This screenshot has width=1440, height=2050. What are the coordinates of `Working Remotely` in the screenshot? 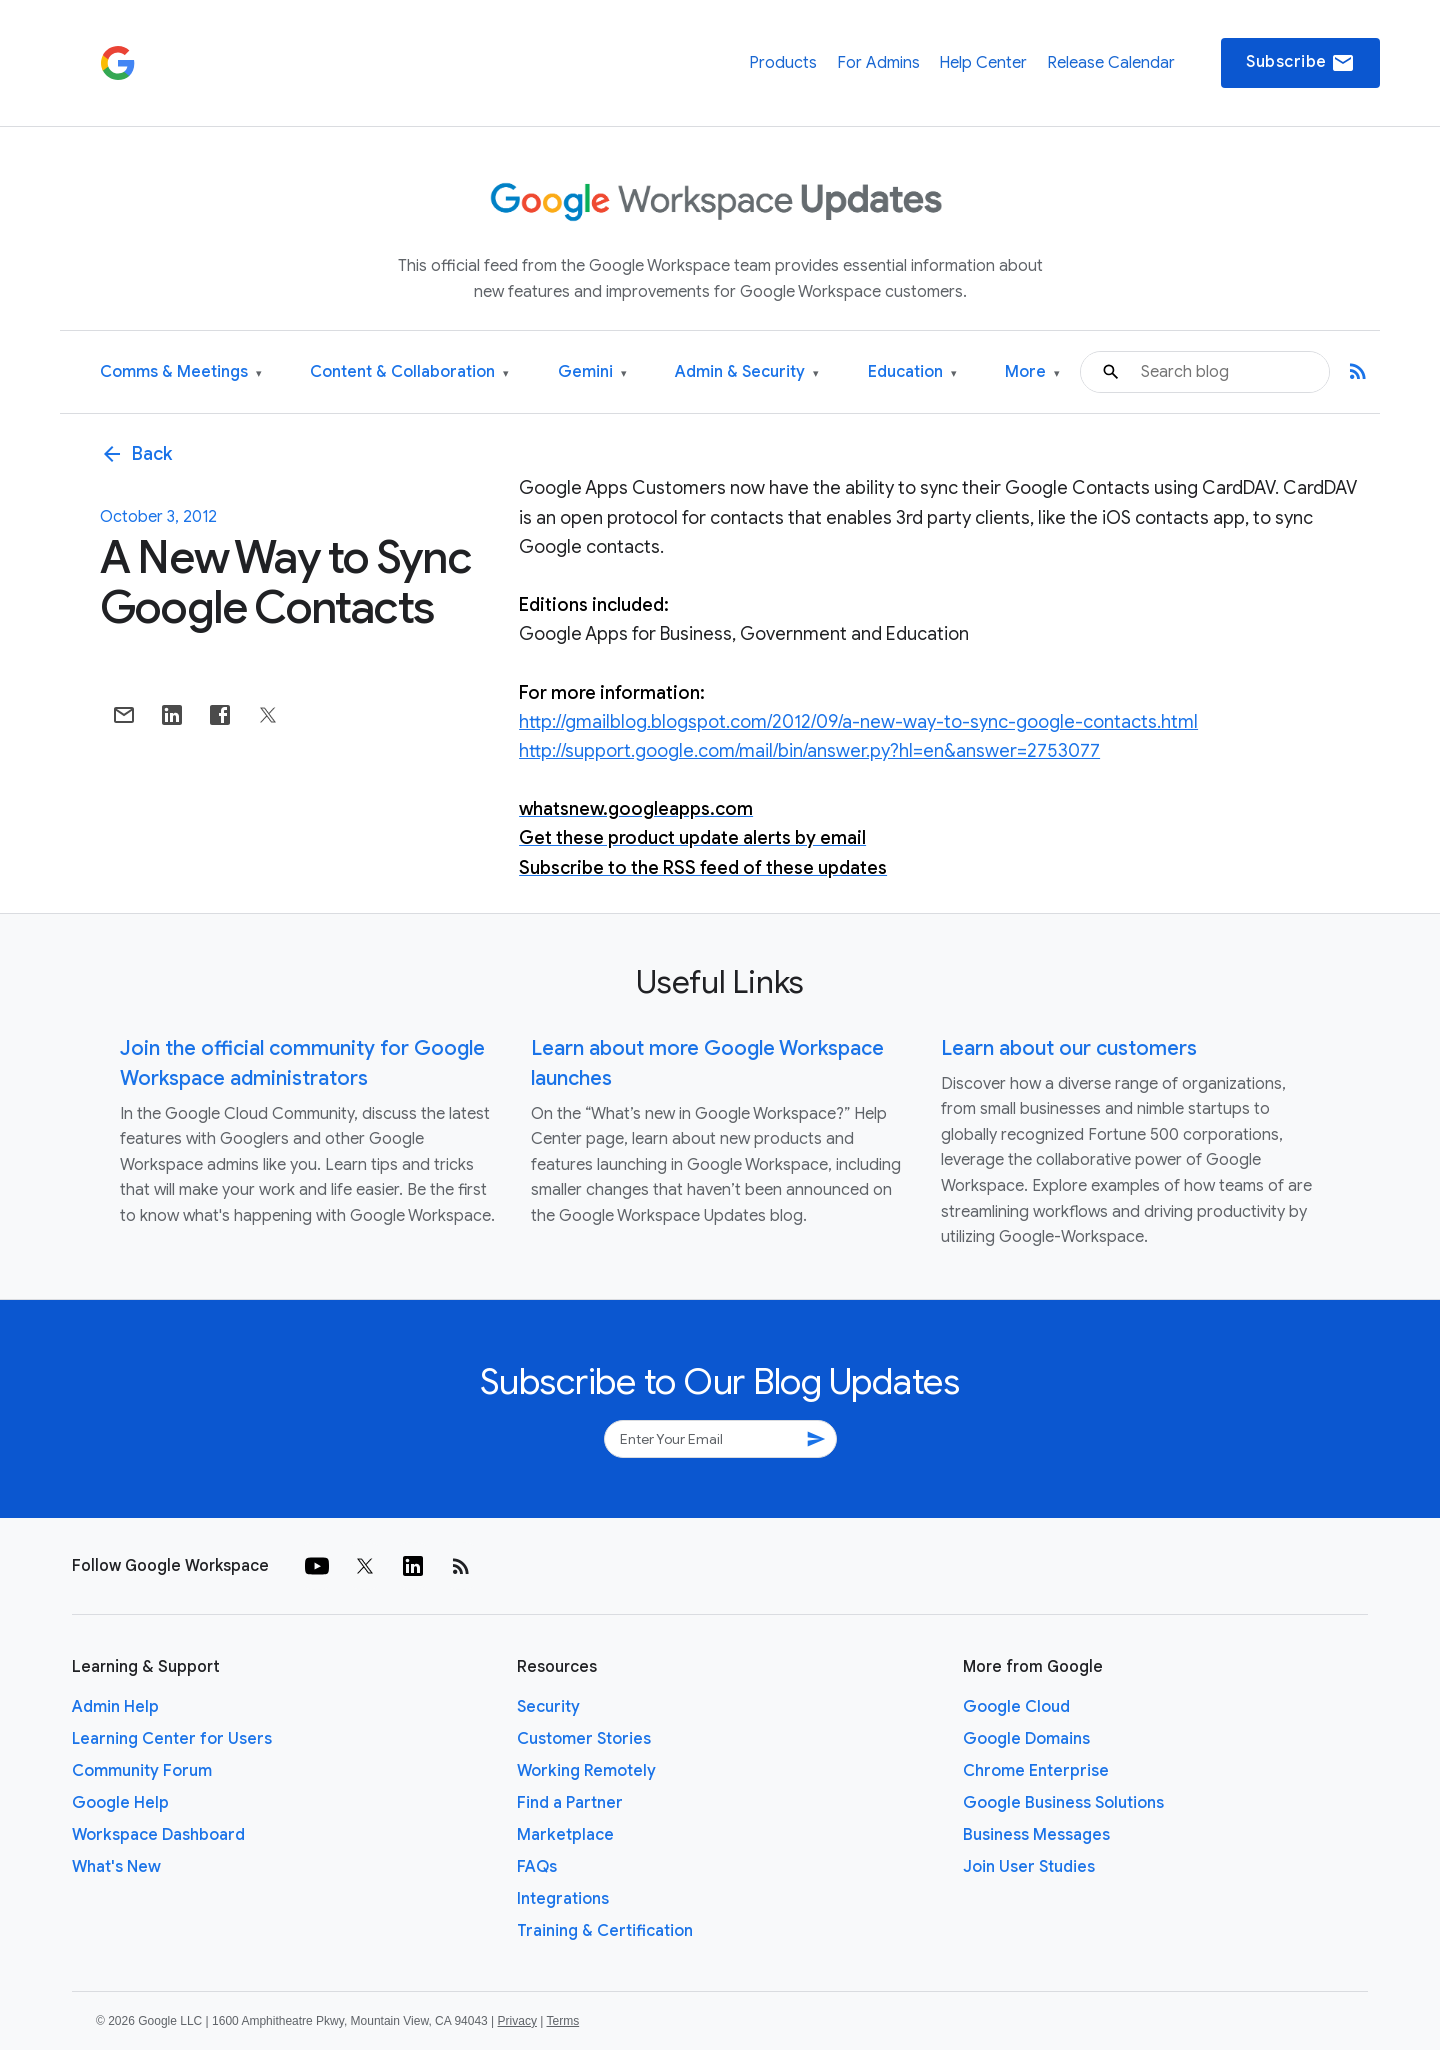 It's located at (586, 1771).